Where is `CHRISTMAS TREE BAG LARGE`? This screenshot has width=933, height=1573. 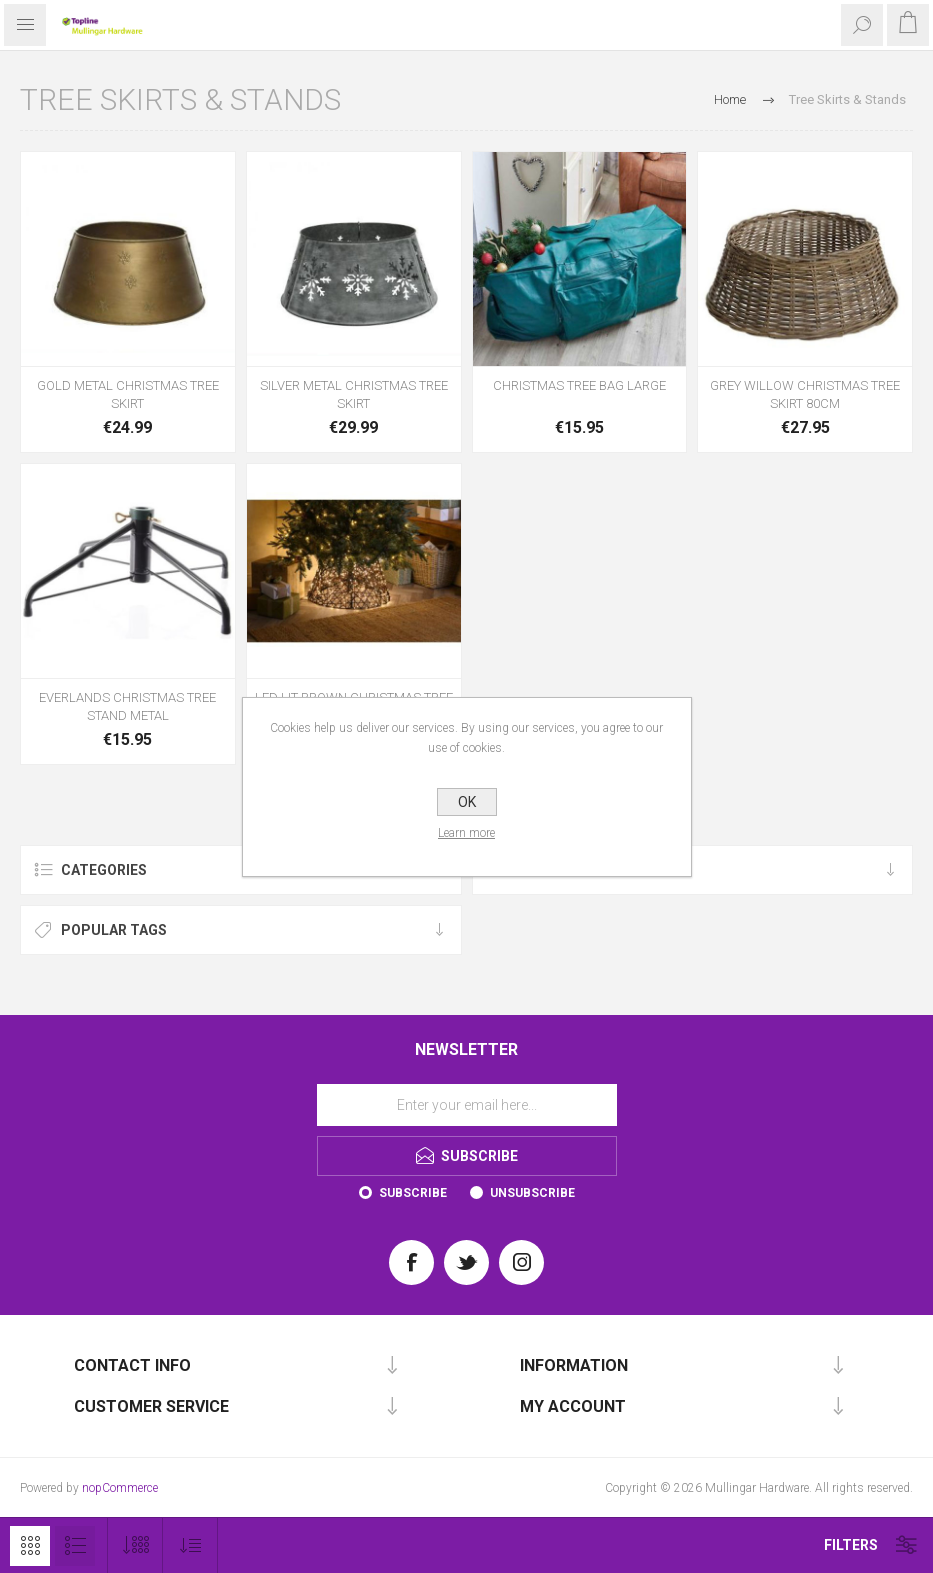 CHRISTMAS TREE BAG LARGE is located at coordinates (579, 385).